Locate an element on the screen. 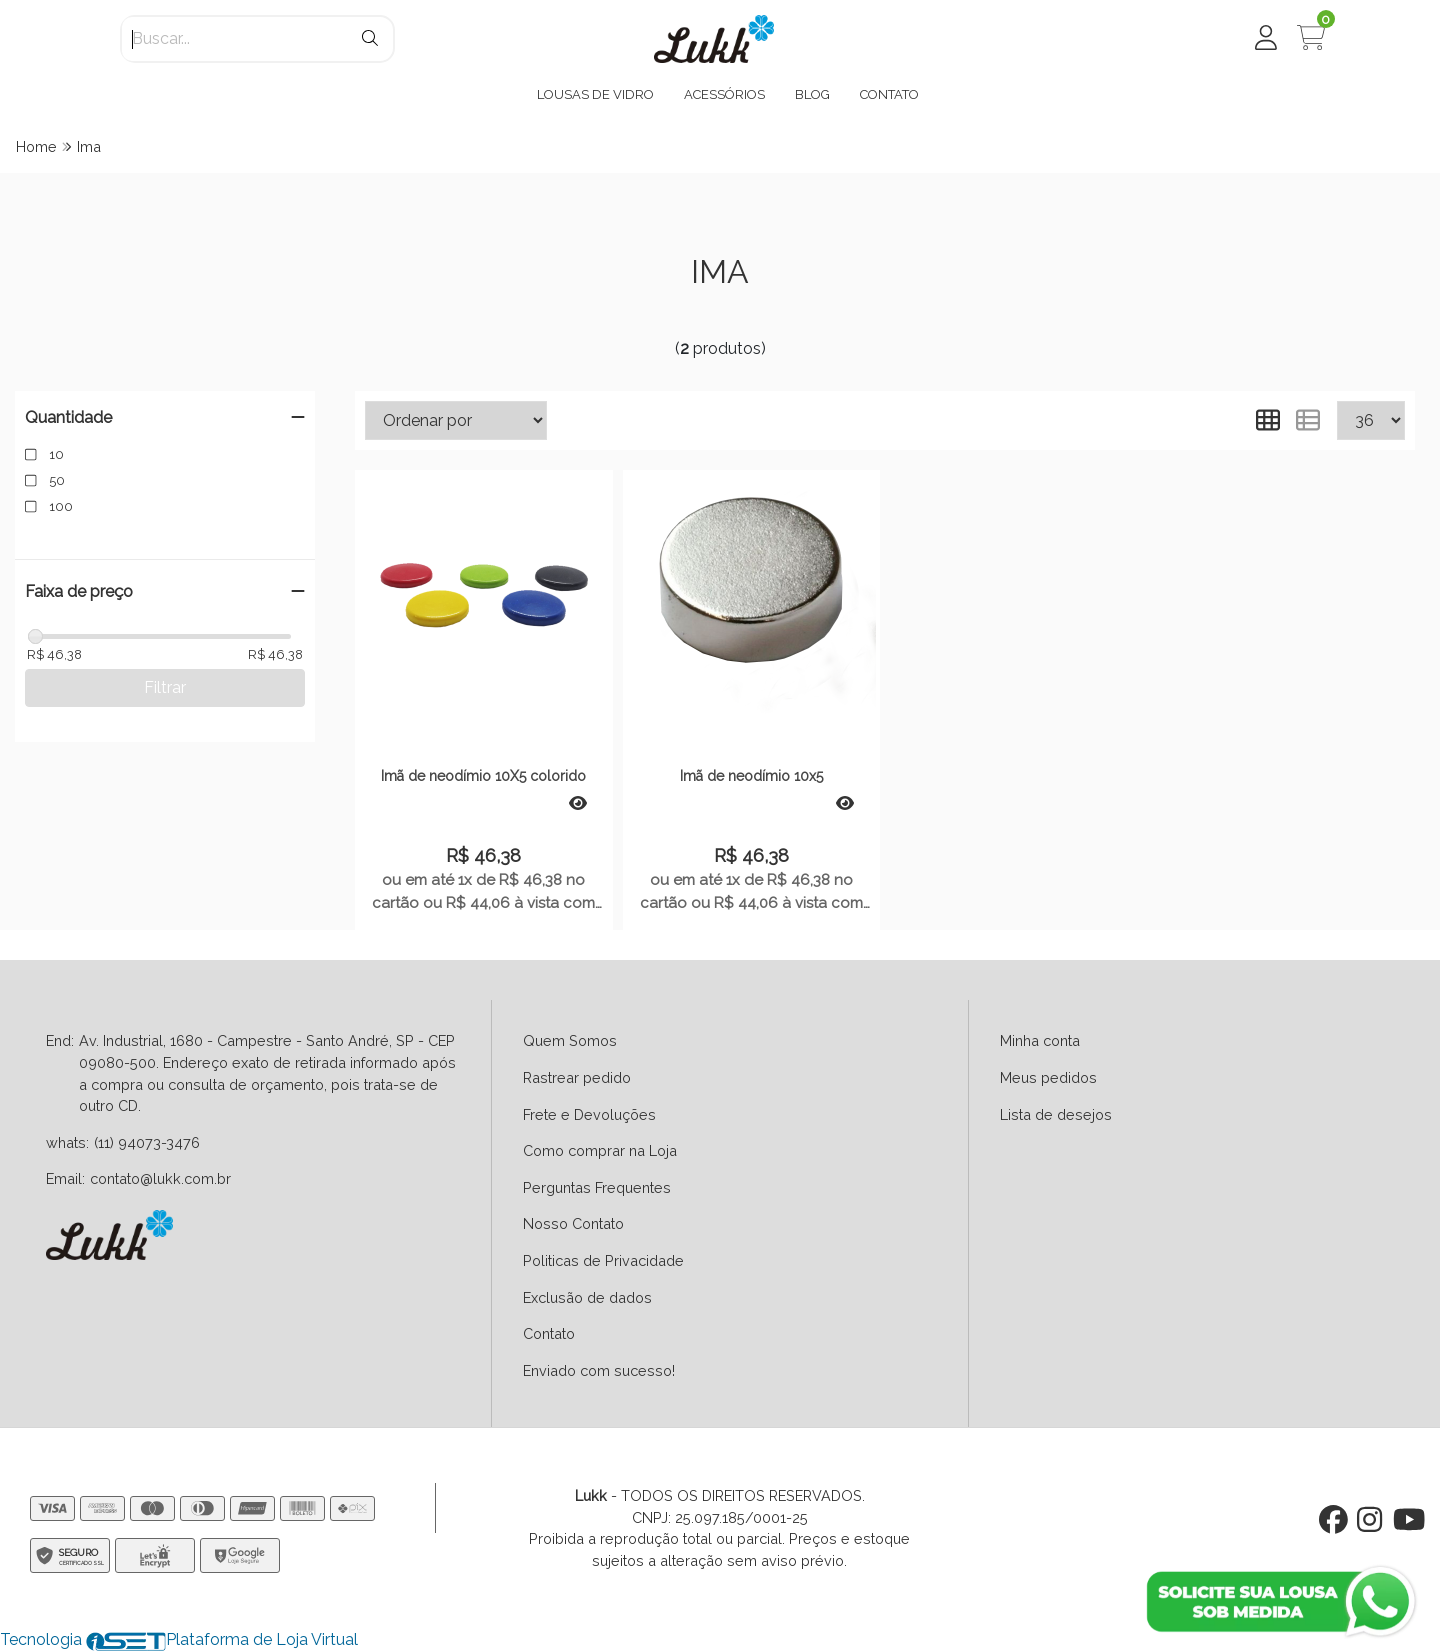 Image resolution: width=1440 pixels, height=1652 pixels. Filtrar is located at coordinates (165, 687).